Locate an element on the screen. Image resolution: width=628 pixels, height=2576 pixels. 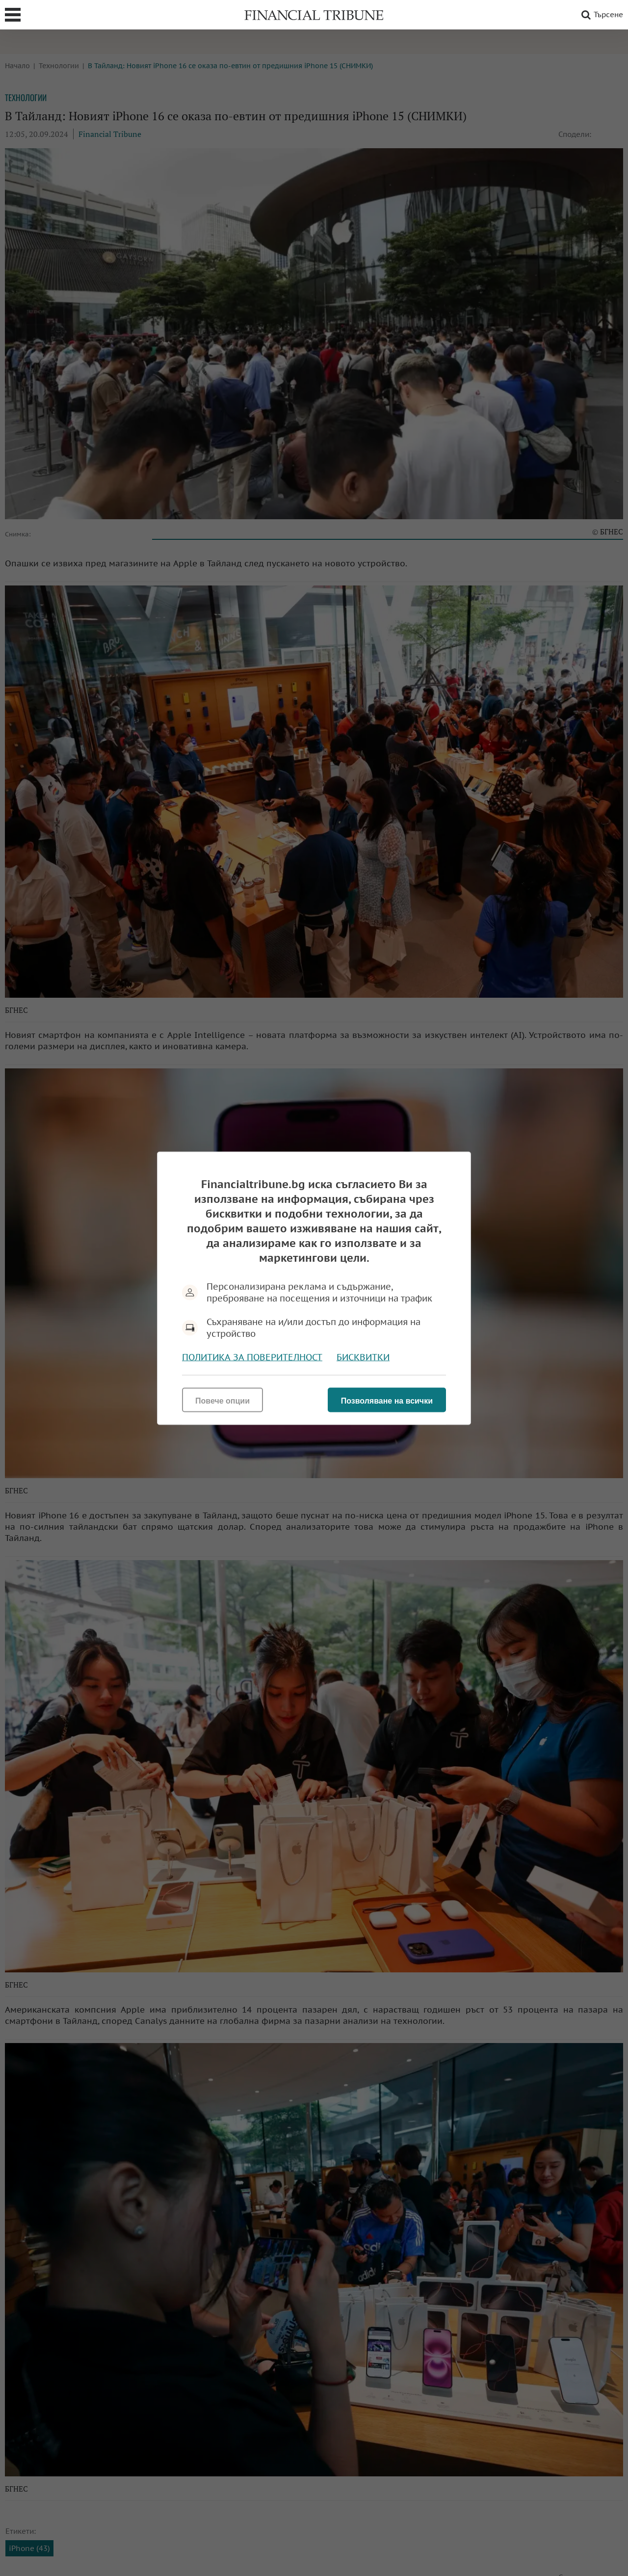
Политика за поверителност is located at coordinates (252, 1356).